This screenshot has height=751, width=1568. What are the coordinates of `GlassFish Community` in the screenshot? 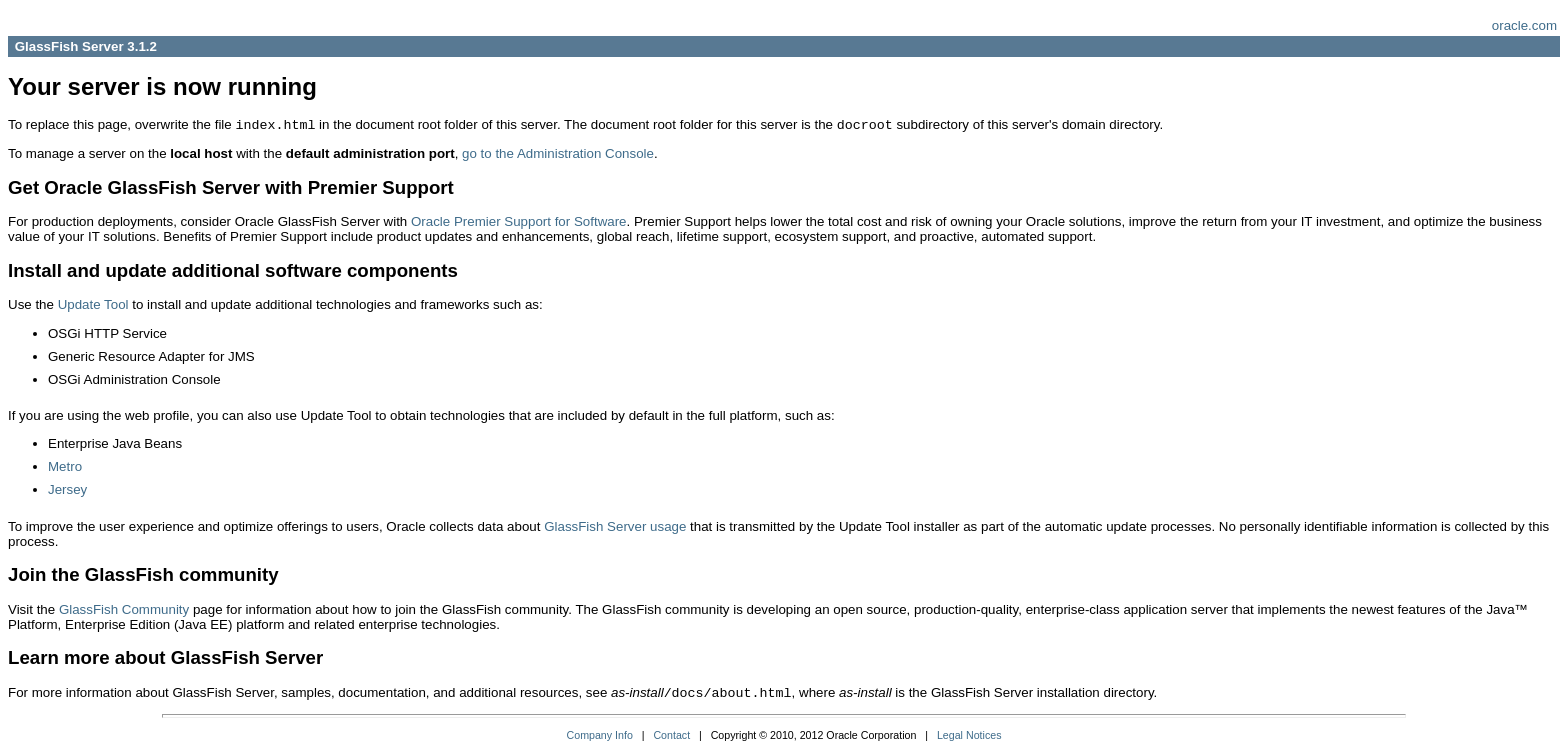 It's located at (124, 609).